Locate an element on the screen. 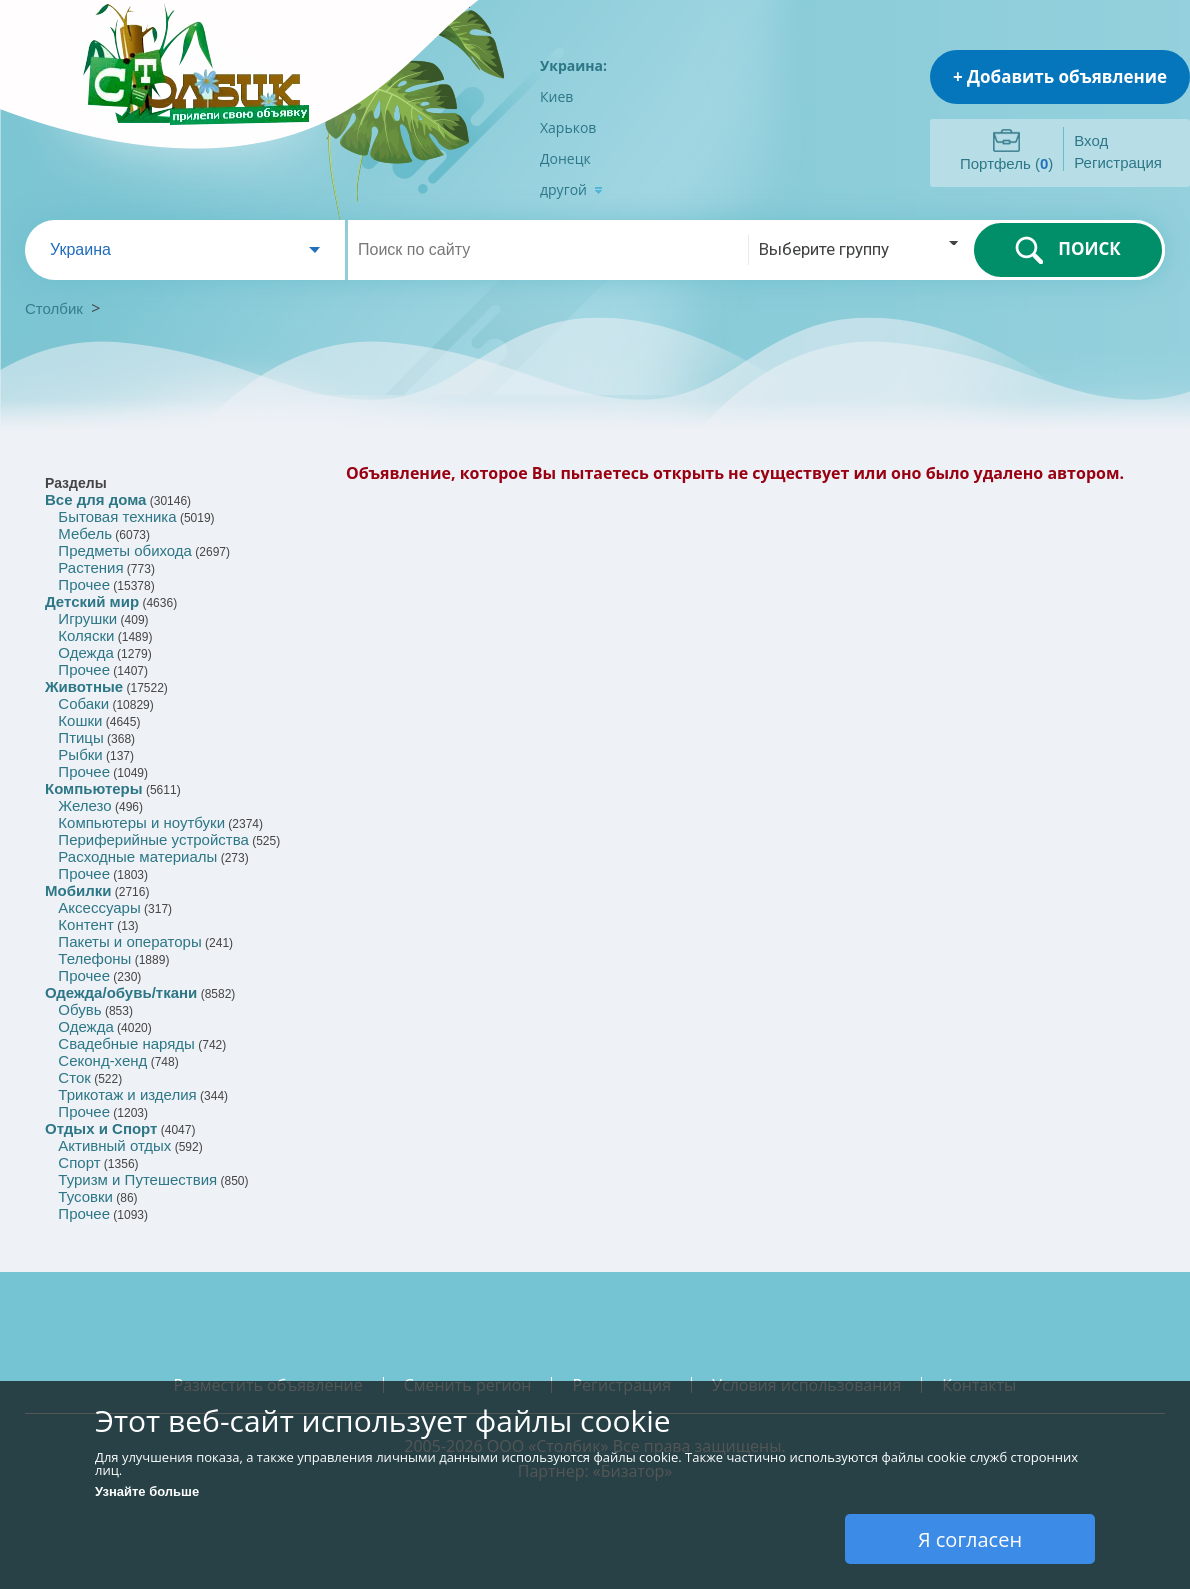  Животные is located at coordinates (84, 686).